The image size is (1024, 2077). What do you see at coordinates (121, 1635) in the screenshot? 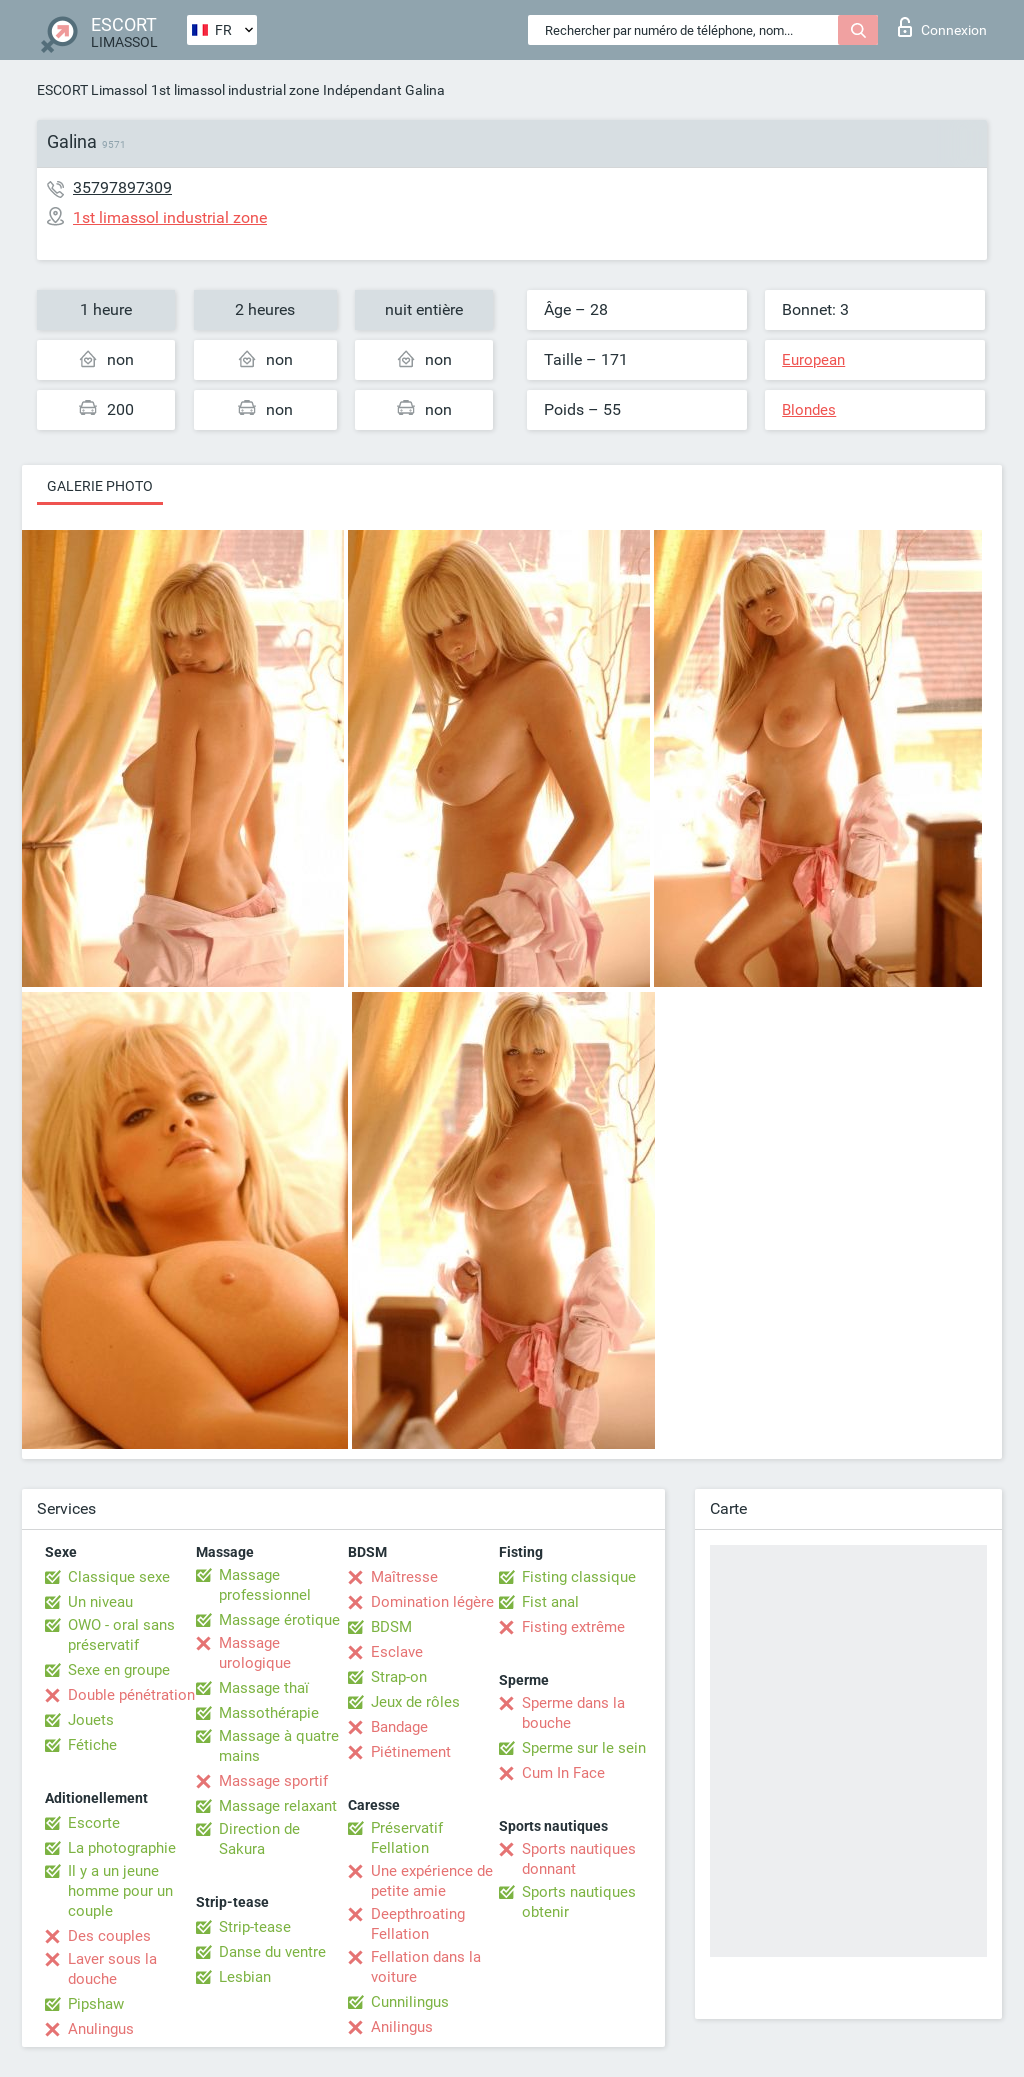
I see `OWO - oral sans préservatif` at bounding box center [121, 1635].